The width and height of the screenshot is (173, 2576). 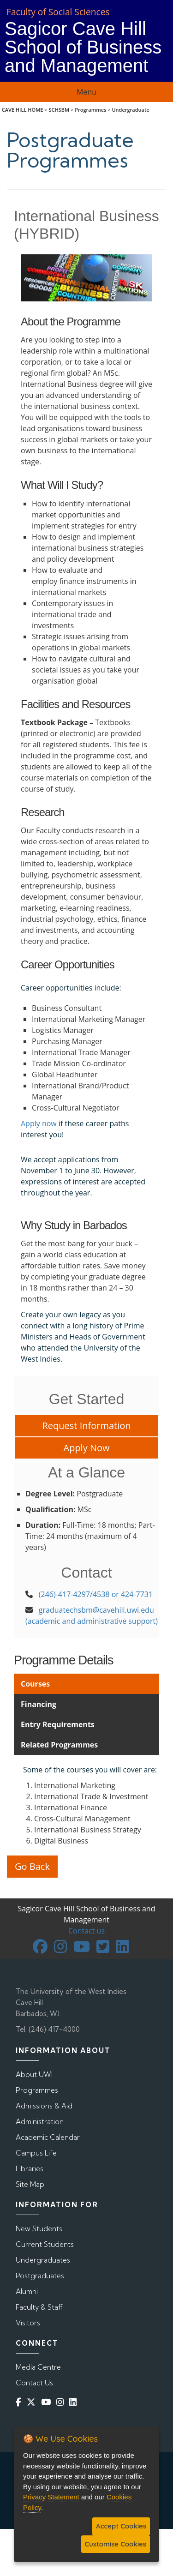 I want to click on Go Back, so click(x=32, y=1866).